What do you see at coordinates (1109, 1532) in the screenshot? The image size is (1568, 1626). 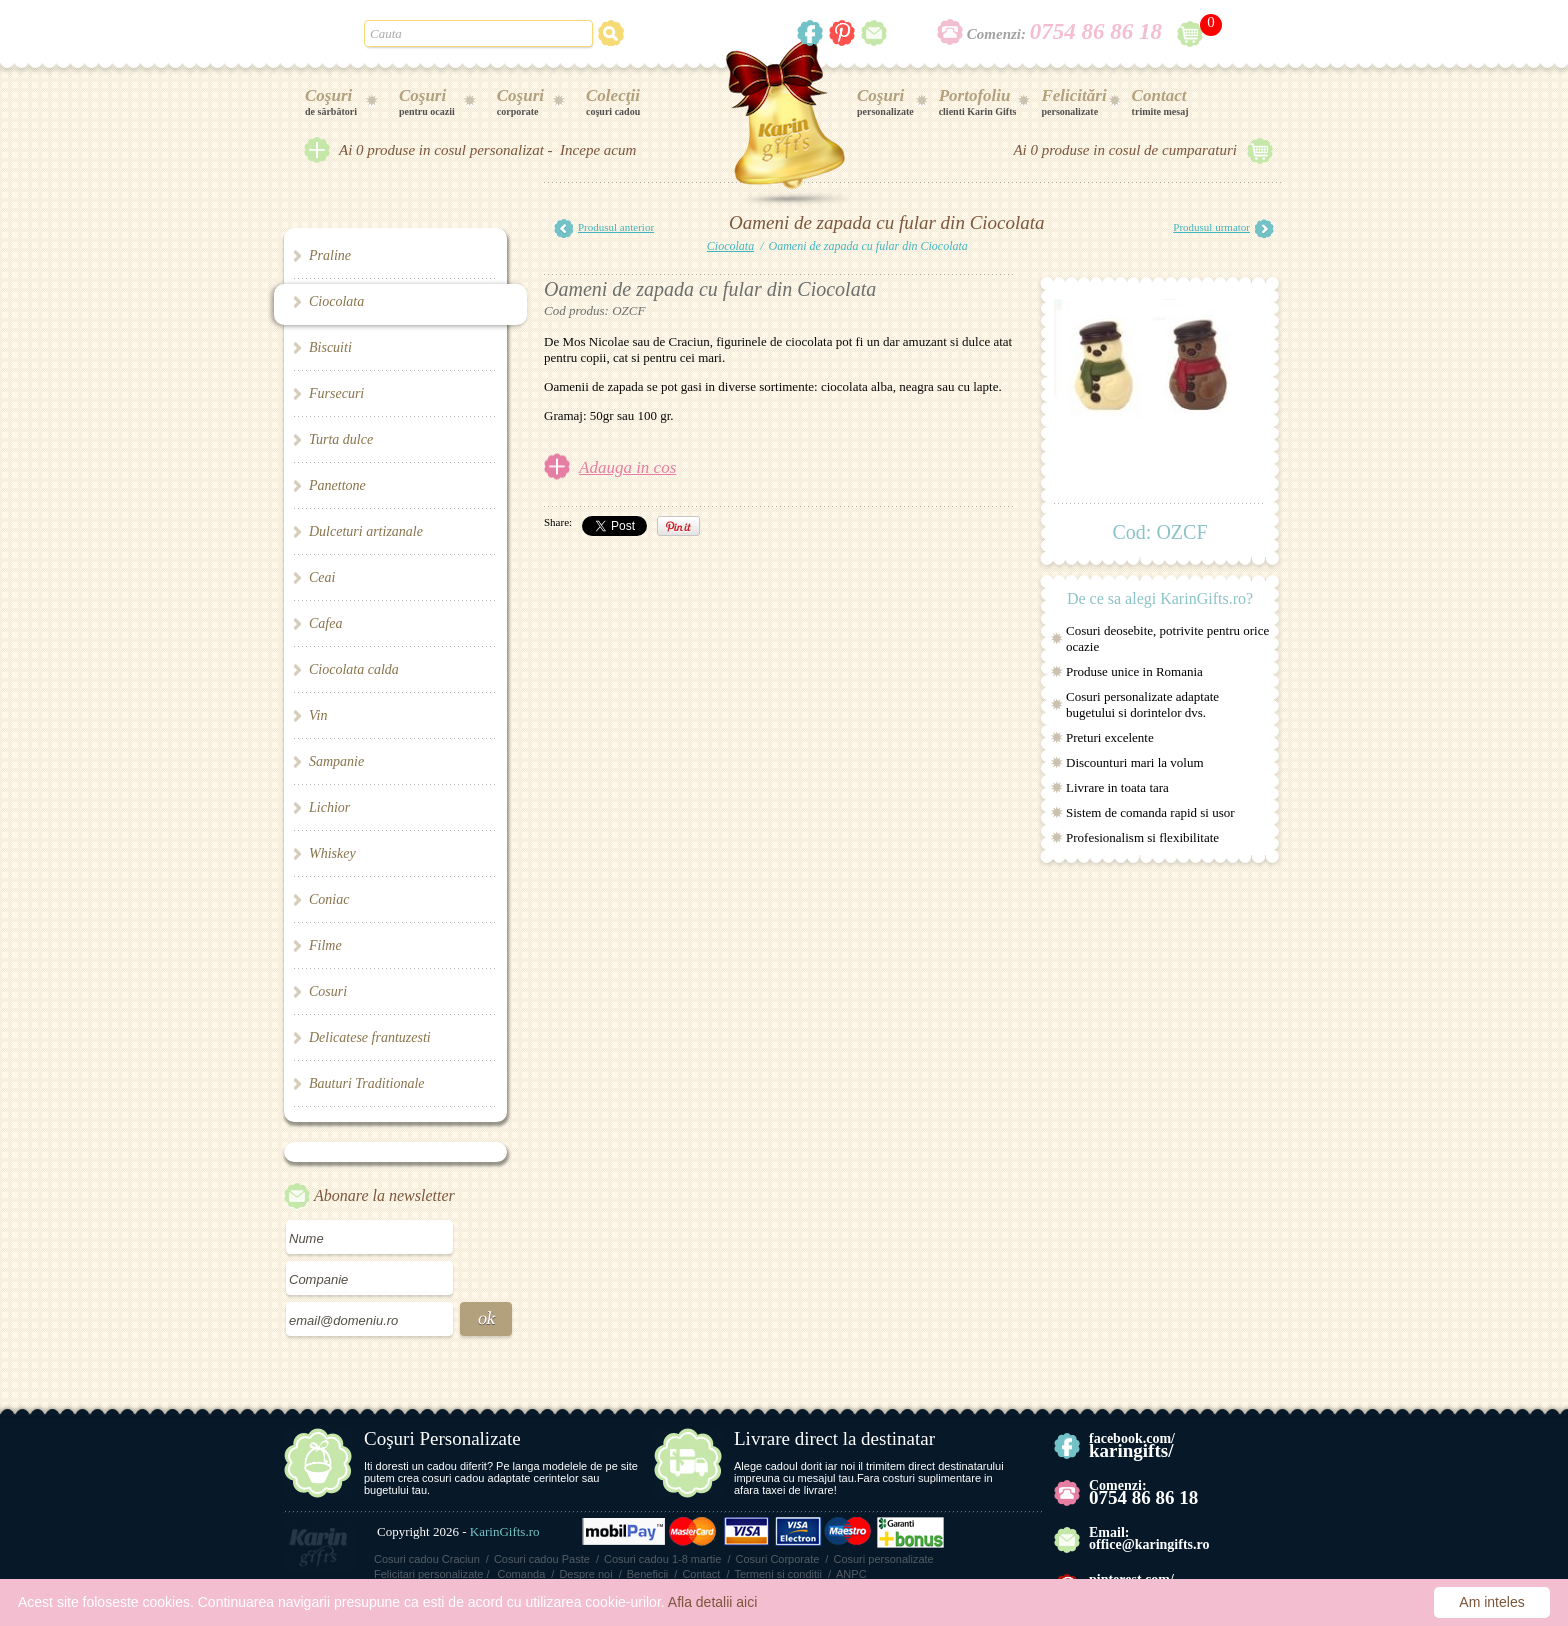 I see `Email:` at bounding box center [1109, 1532].